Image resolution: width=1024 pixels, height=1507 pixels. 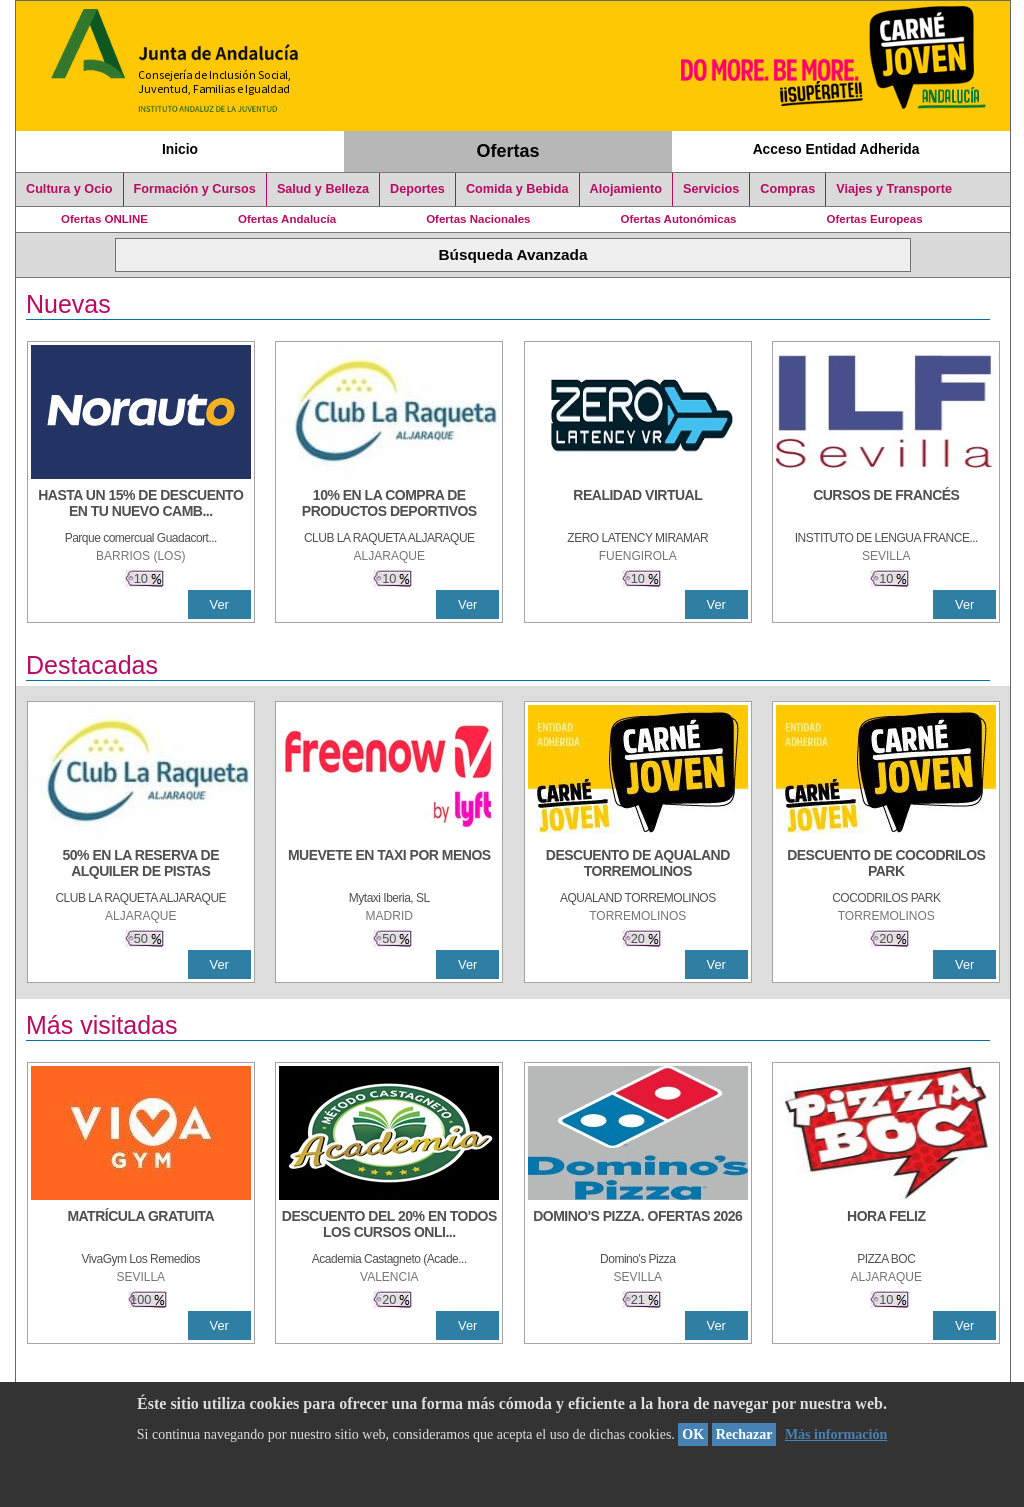 What do you see at coordinates (886, 1226) in the screenshot?
I see `[HORA FELIZ]` at bounding box center [886, 1226].